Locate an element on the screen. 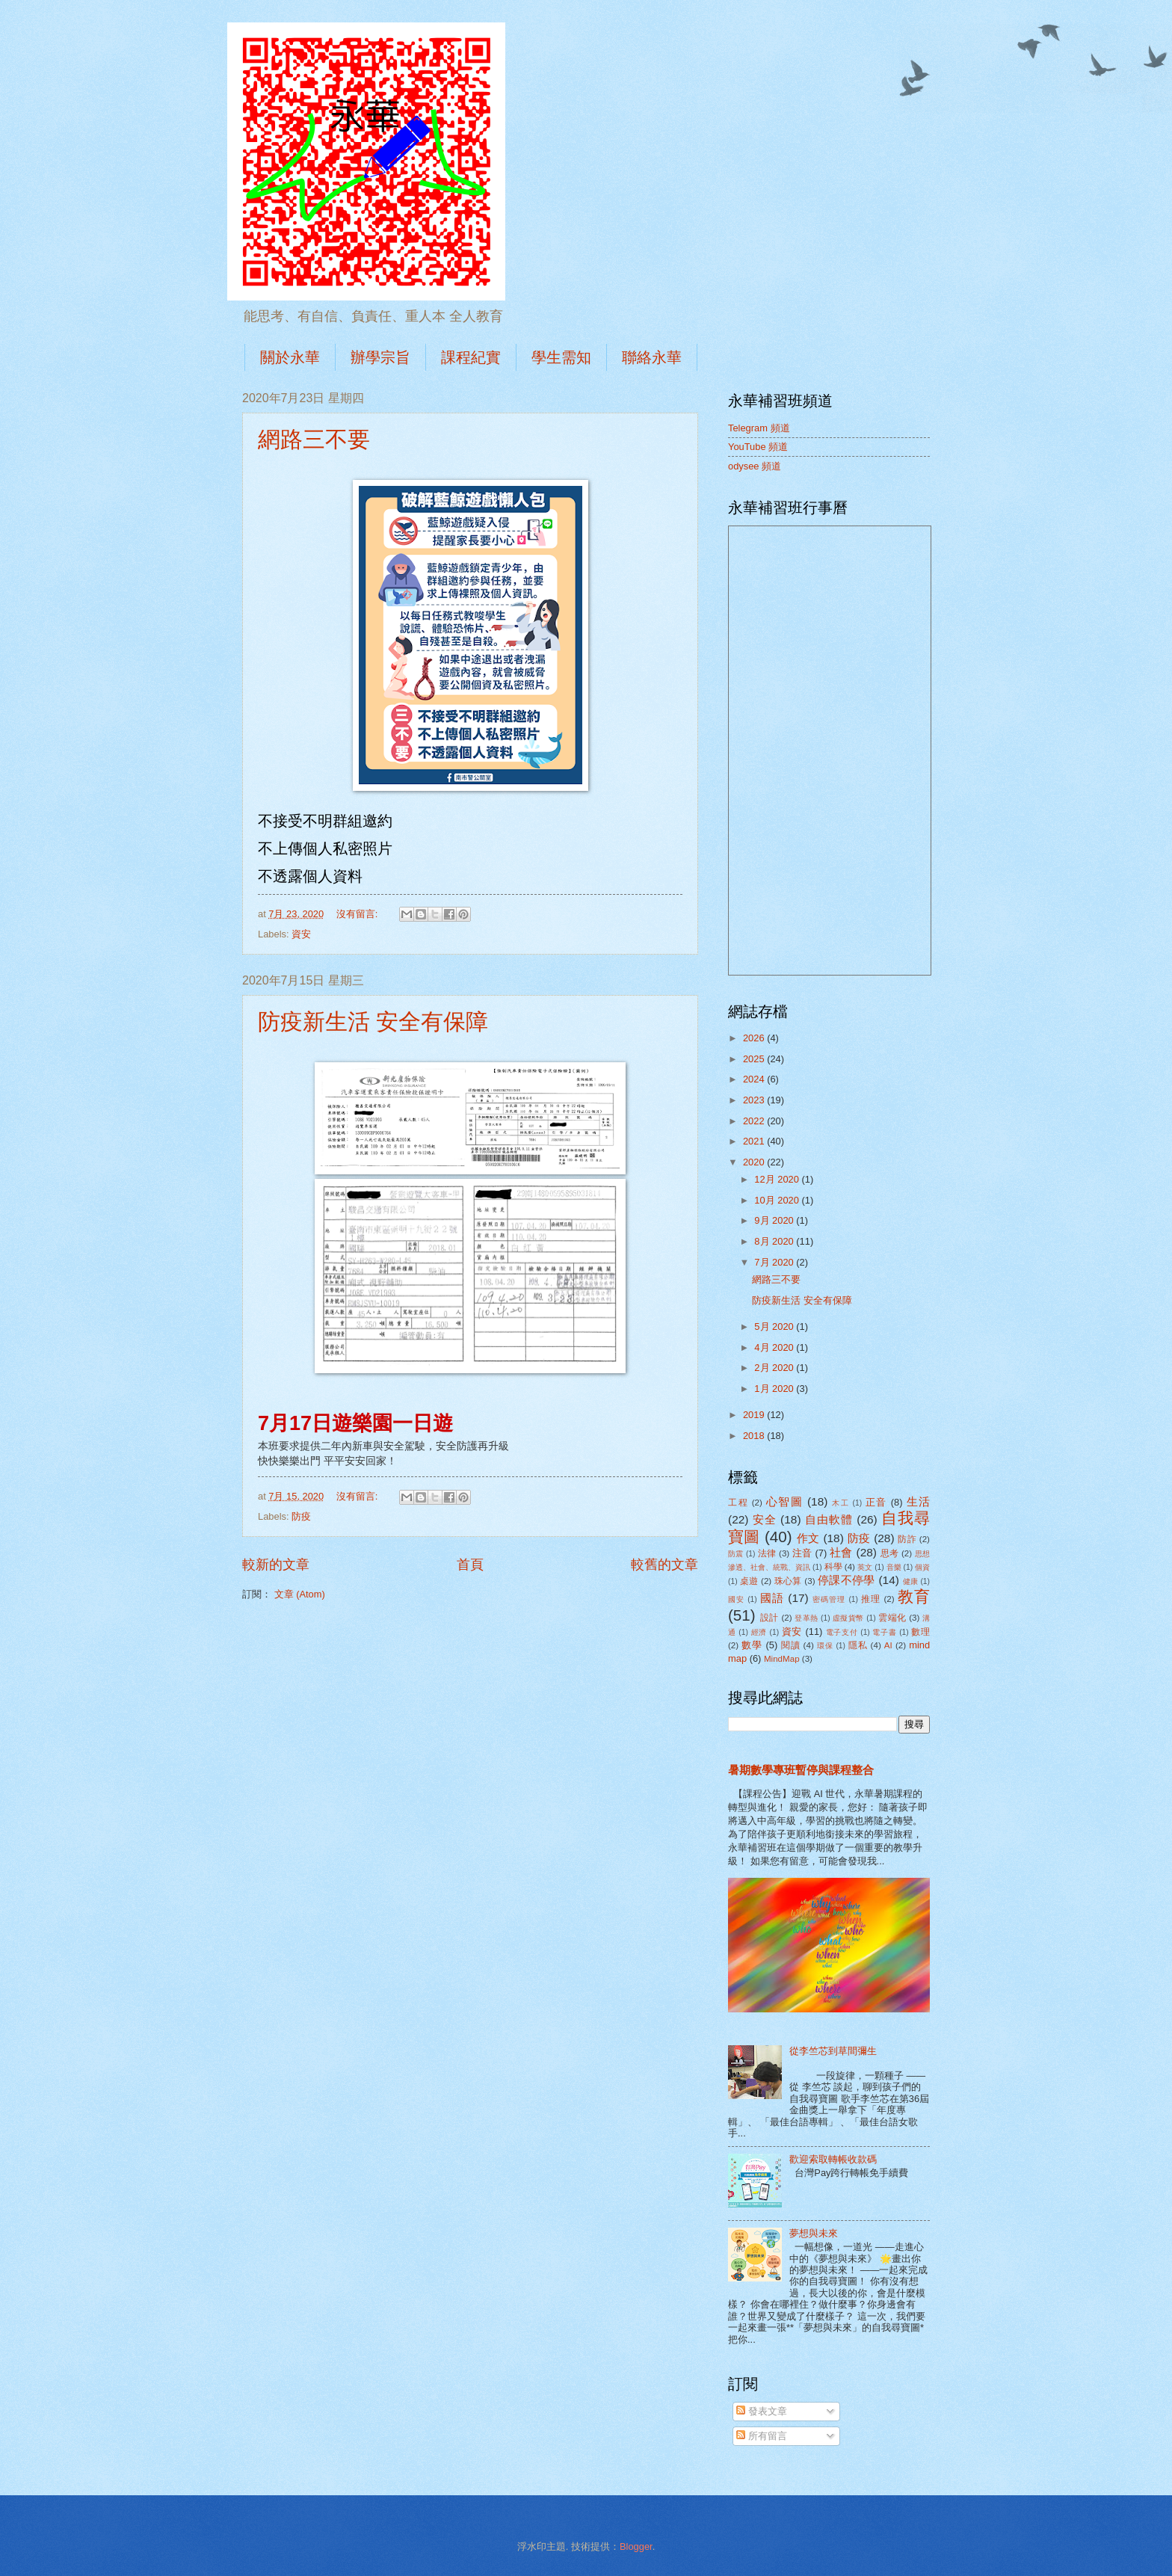 The image size is (1172, 2576). 暑期數學專班暫停與課程整合 is located at coordinates (801, 1769).